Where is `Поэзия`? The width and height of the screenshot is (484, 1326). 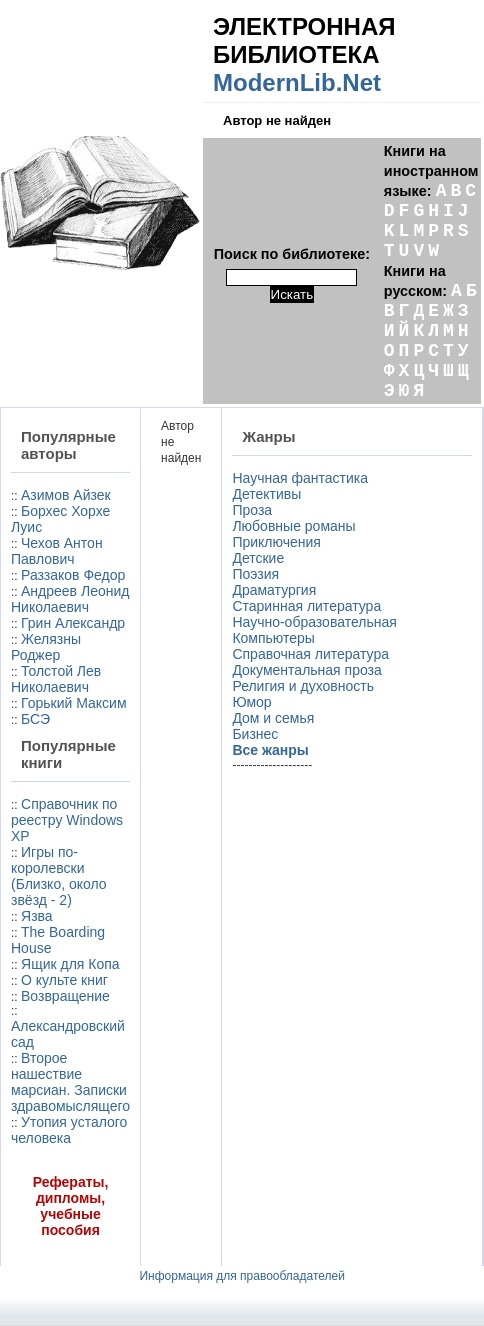
Поэзия is located at coordinates (255, 574).